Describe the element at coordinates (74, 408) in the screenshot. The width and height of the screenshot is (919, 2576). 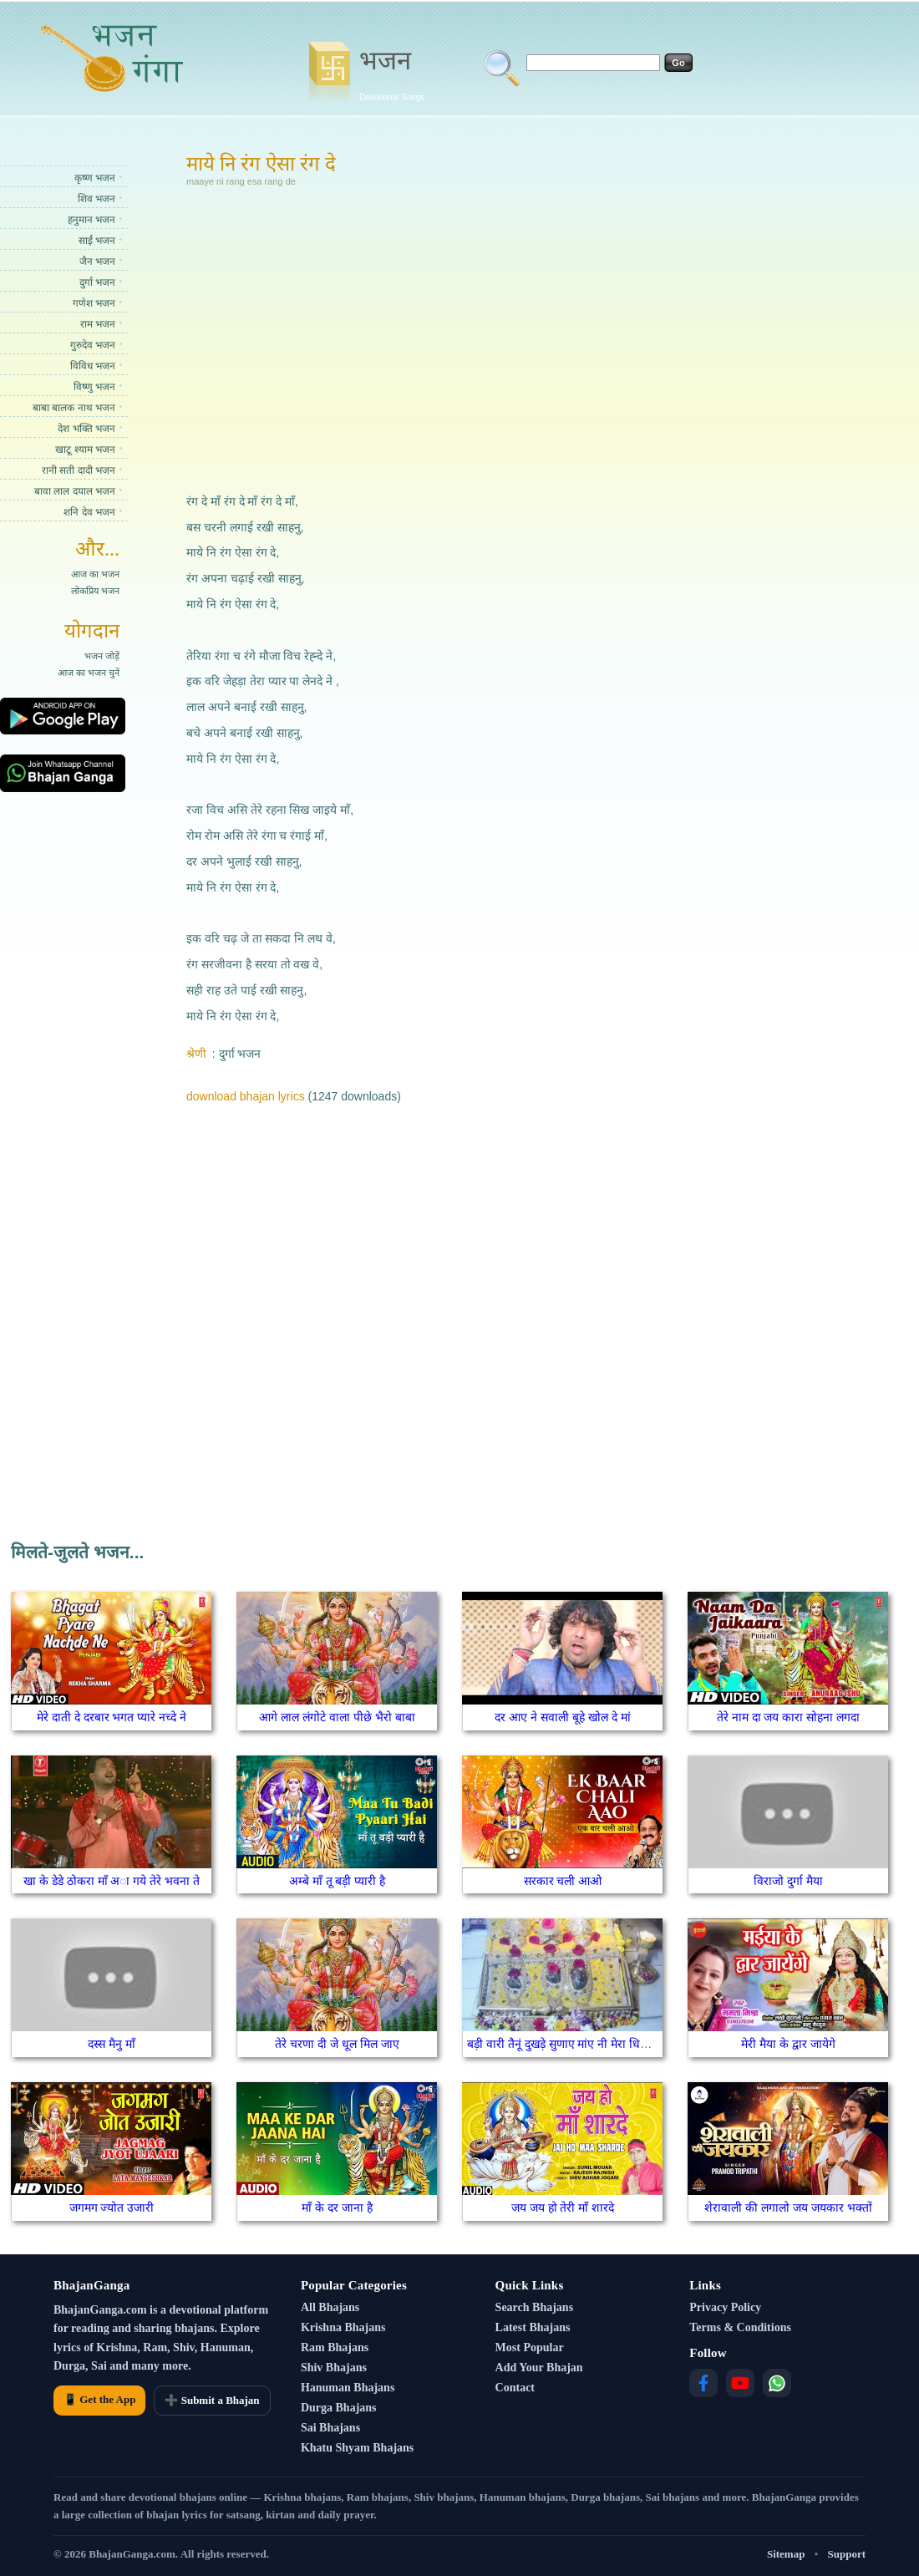
I see `बाबा बालक नाथ भजन` at that location.